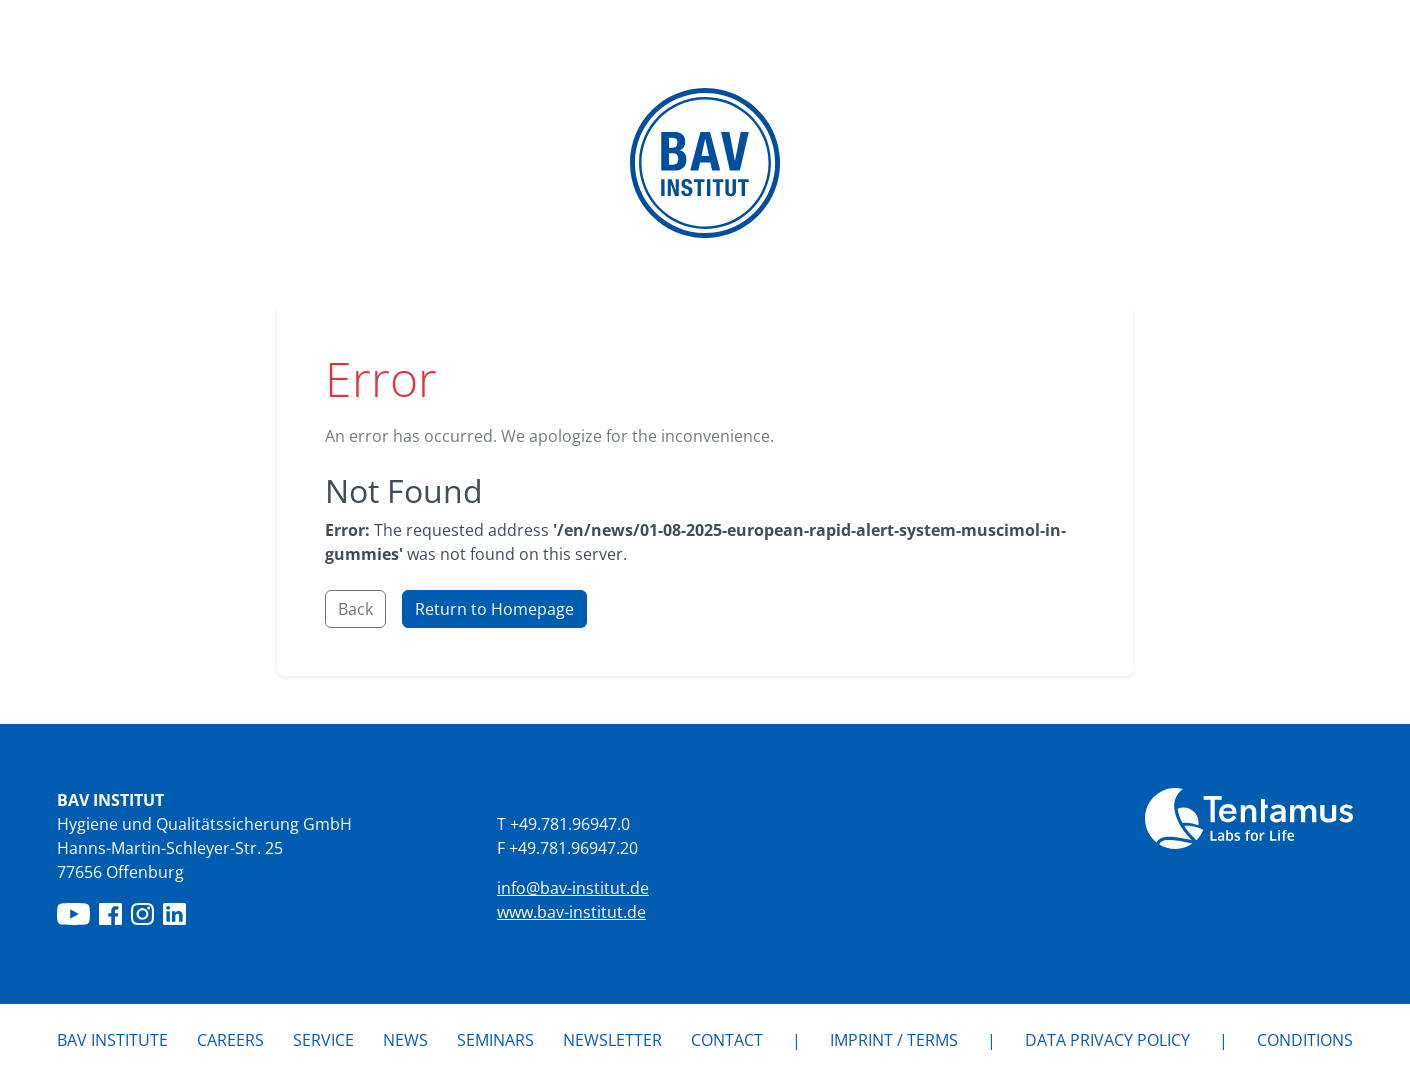 This screenshot has width=1410, height=1068. I want to click on Data privacy policy, so click(1107, 1040).